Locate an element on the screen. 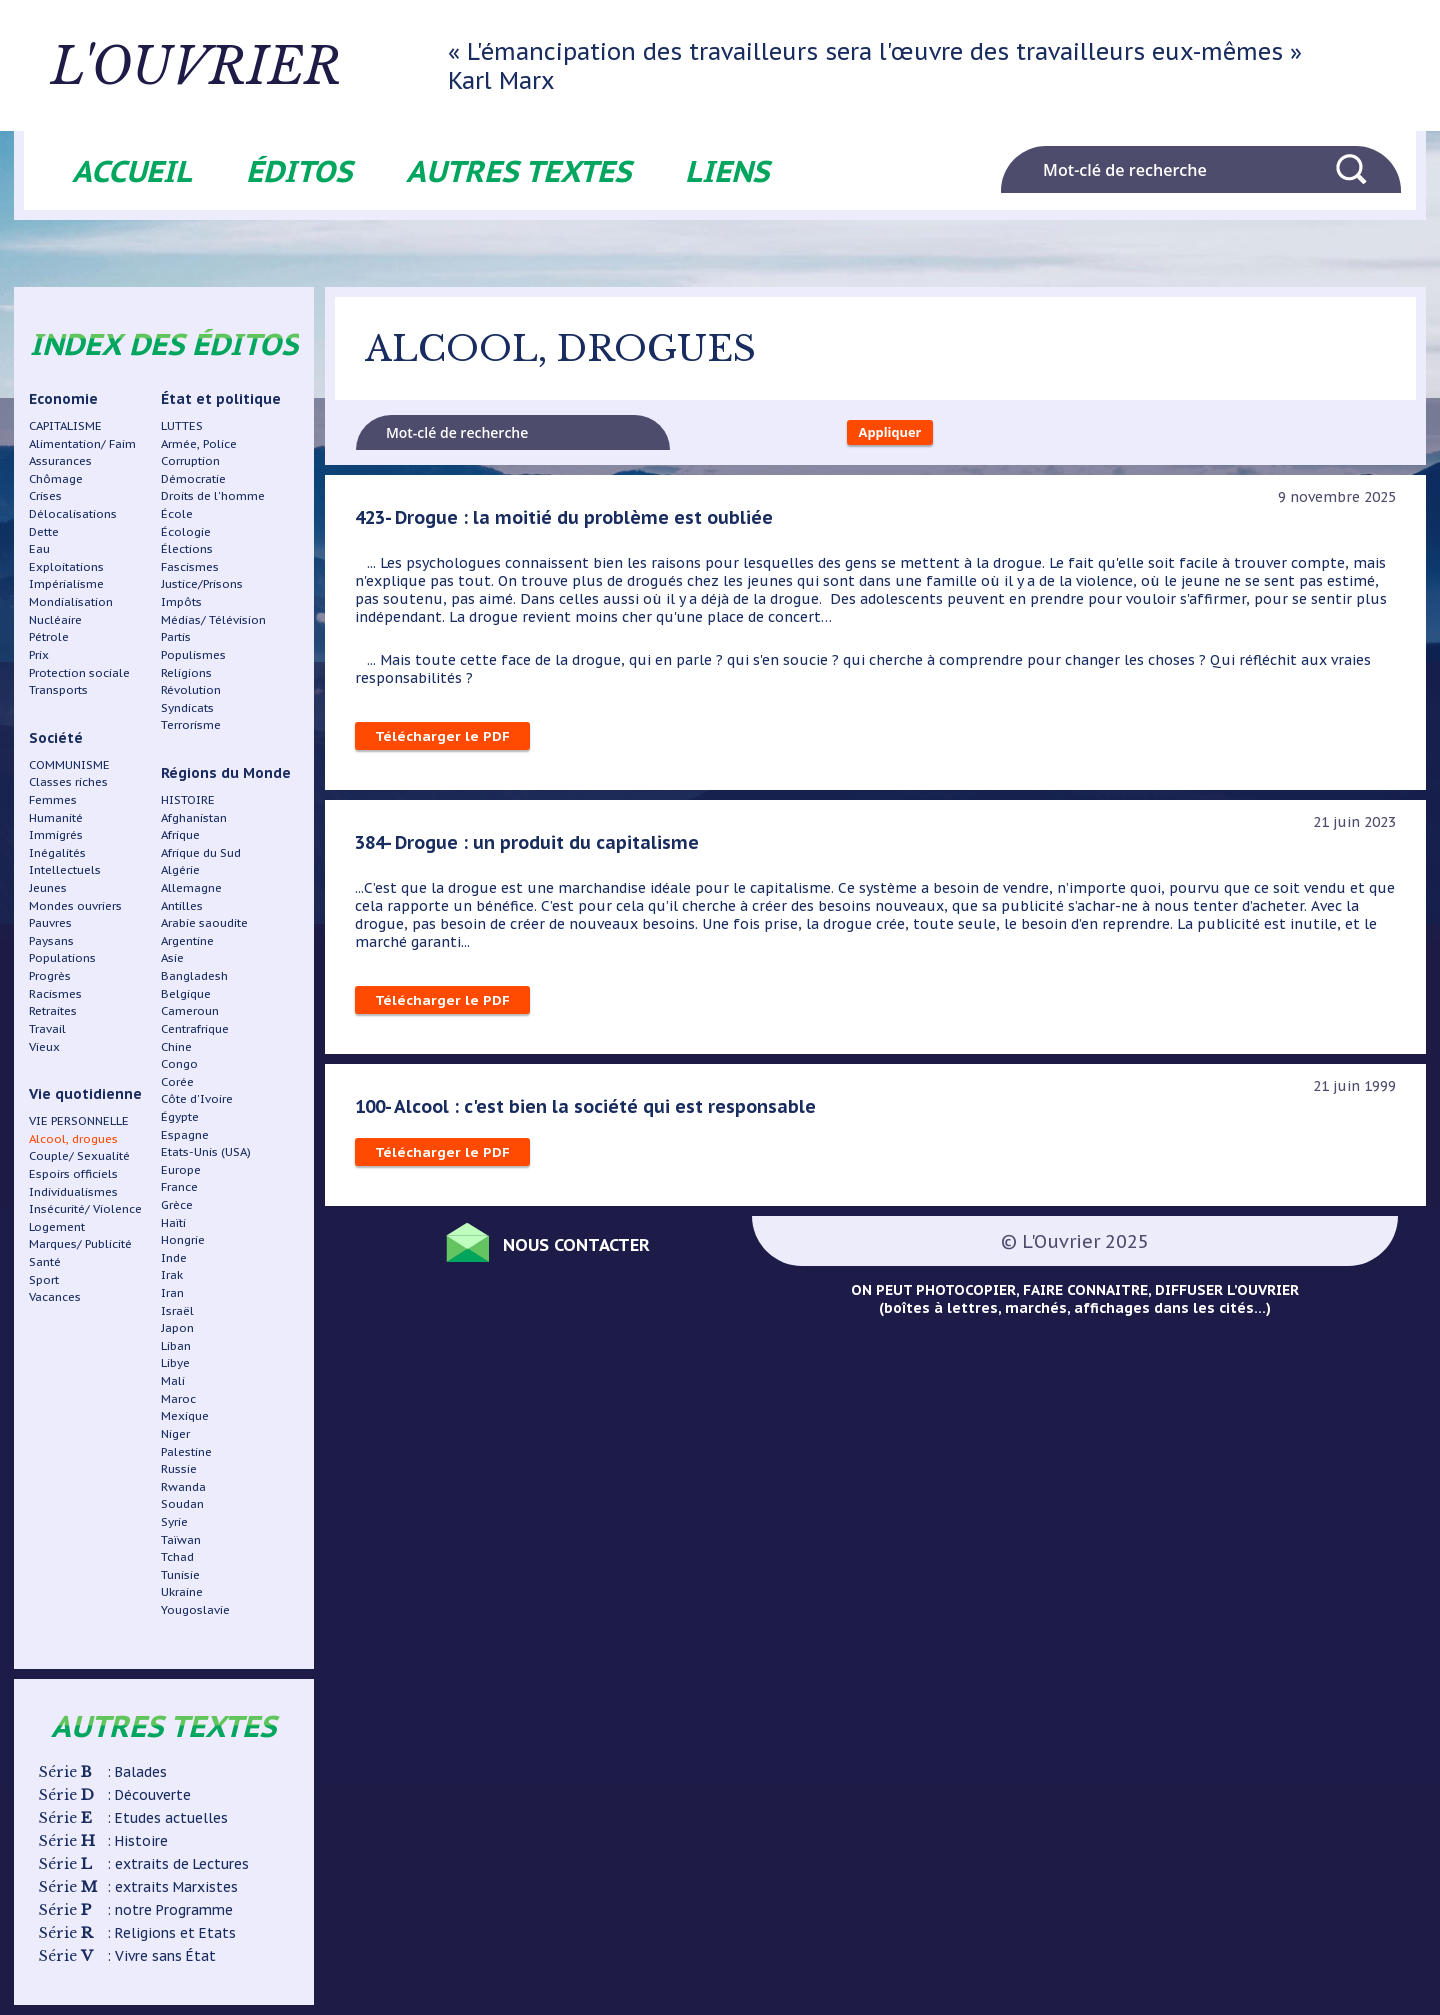 Image resolution: width=1440 pixels, height=2015 pixels. HISTOIRE is located at coordinates (188, 799).